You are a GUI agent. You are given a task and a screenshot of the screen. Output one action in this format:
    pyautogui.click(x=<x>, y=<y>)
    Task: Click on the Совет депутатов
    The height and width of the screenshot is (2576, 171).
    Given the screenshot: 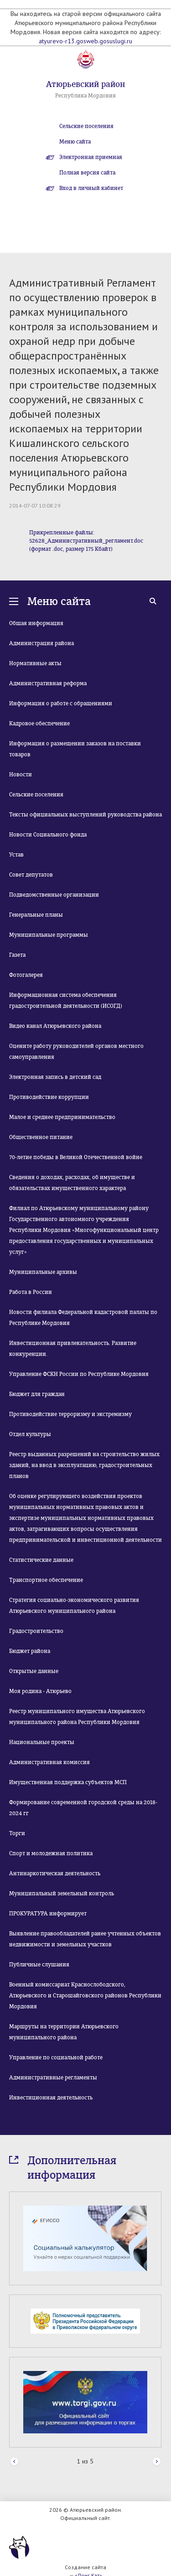 What is the action you would take?
    pyautogui.click(x=31, y=875)
    